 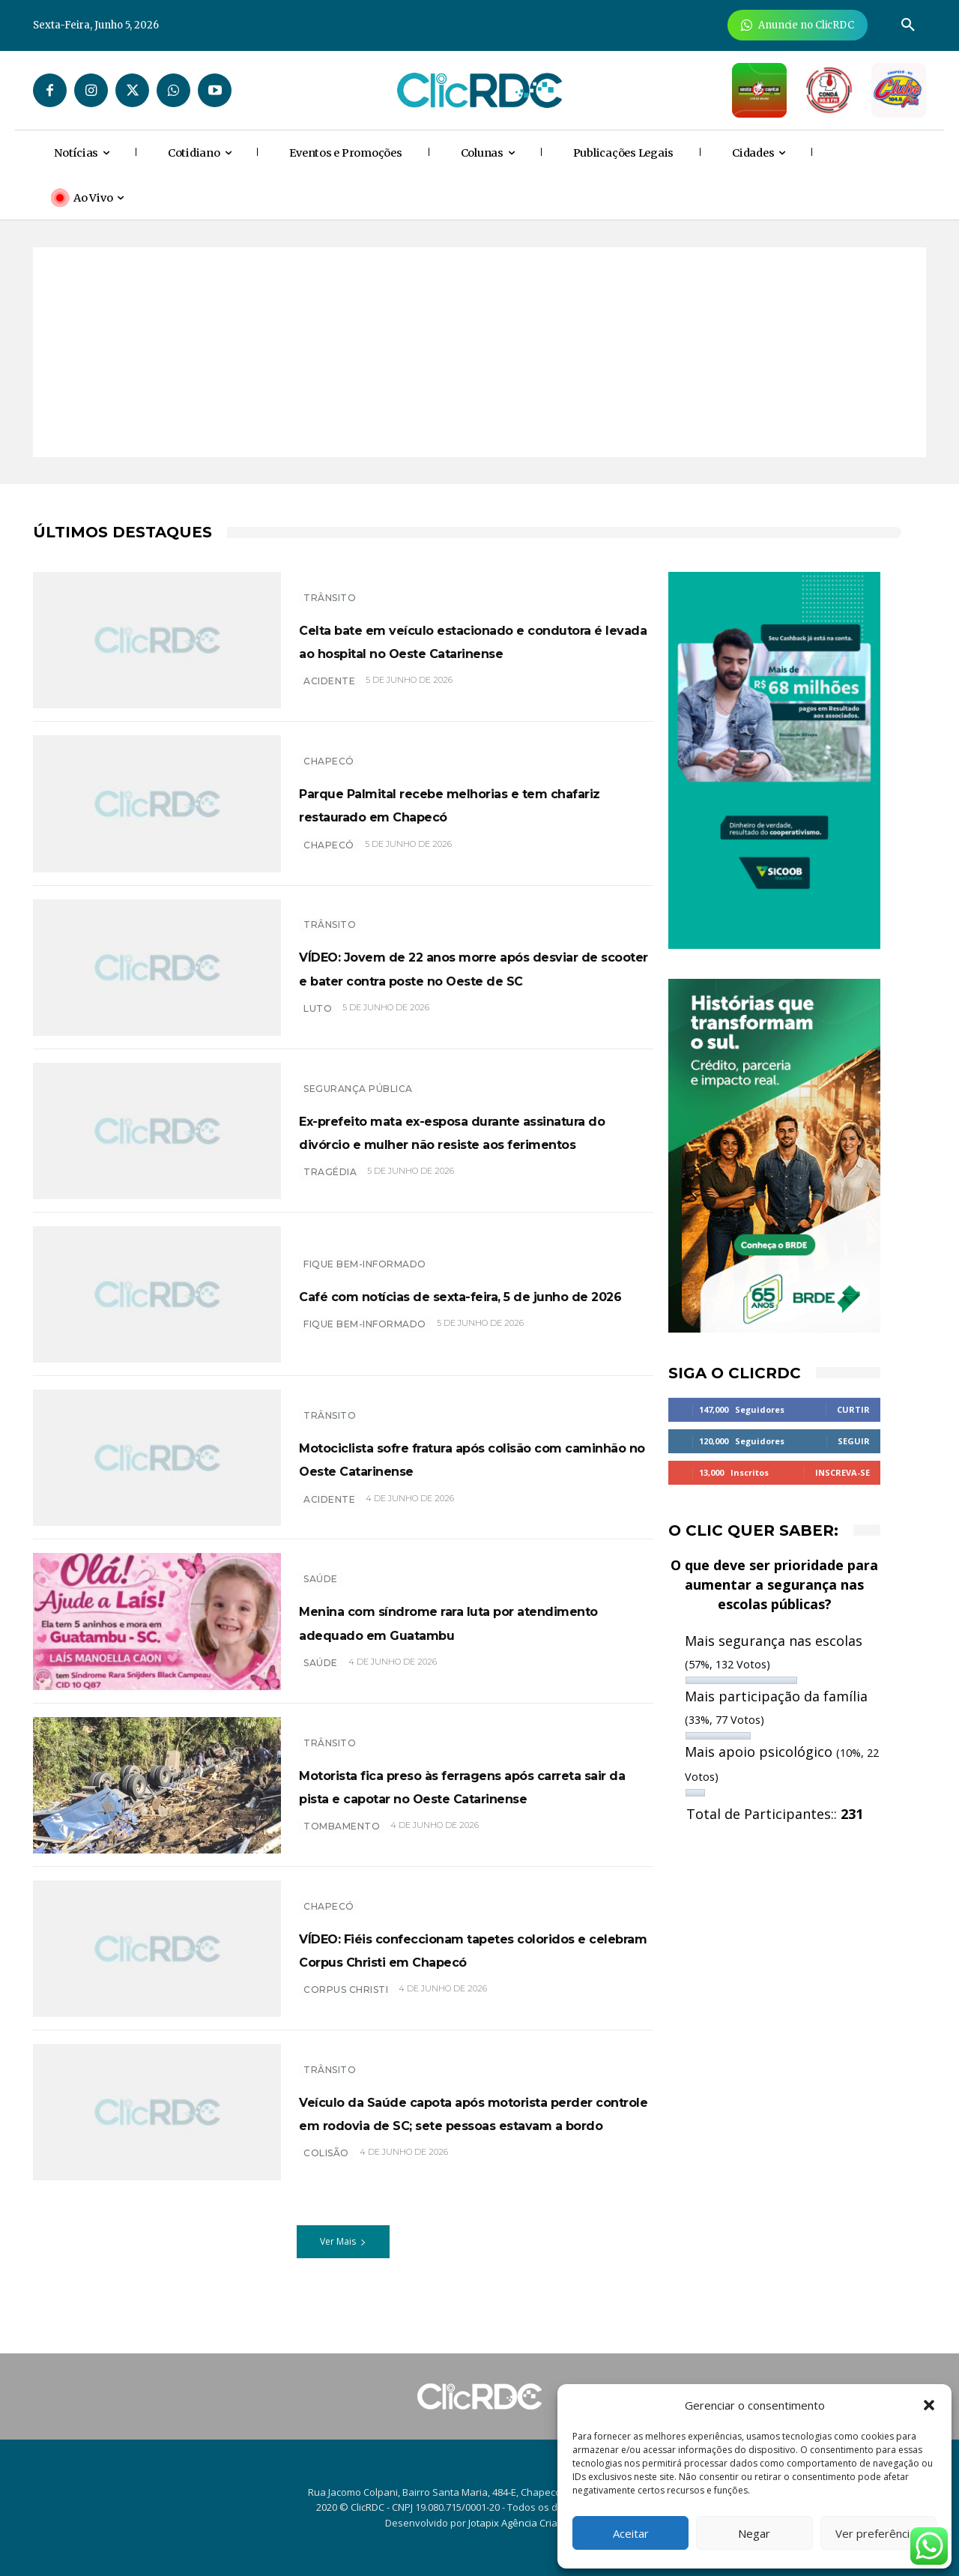 I want to click on Curtir, so click(x=853, y=1409).